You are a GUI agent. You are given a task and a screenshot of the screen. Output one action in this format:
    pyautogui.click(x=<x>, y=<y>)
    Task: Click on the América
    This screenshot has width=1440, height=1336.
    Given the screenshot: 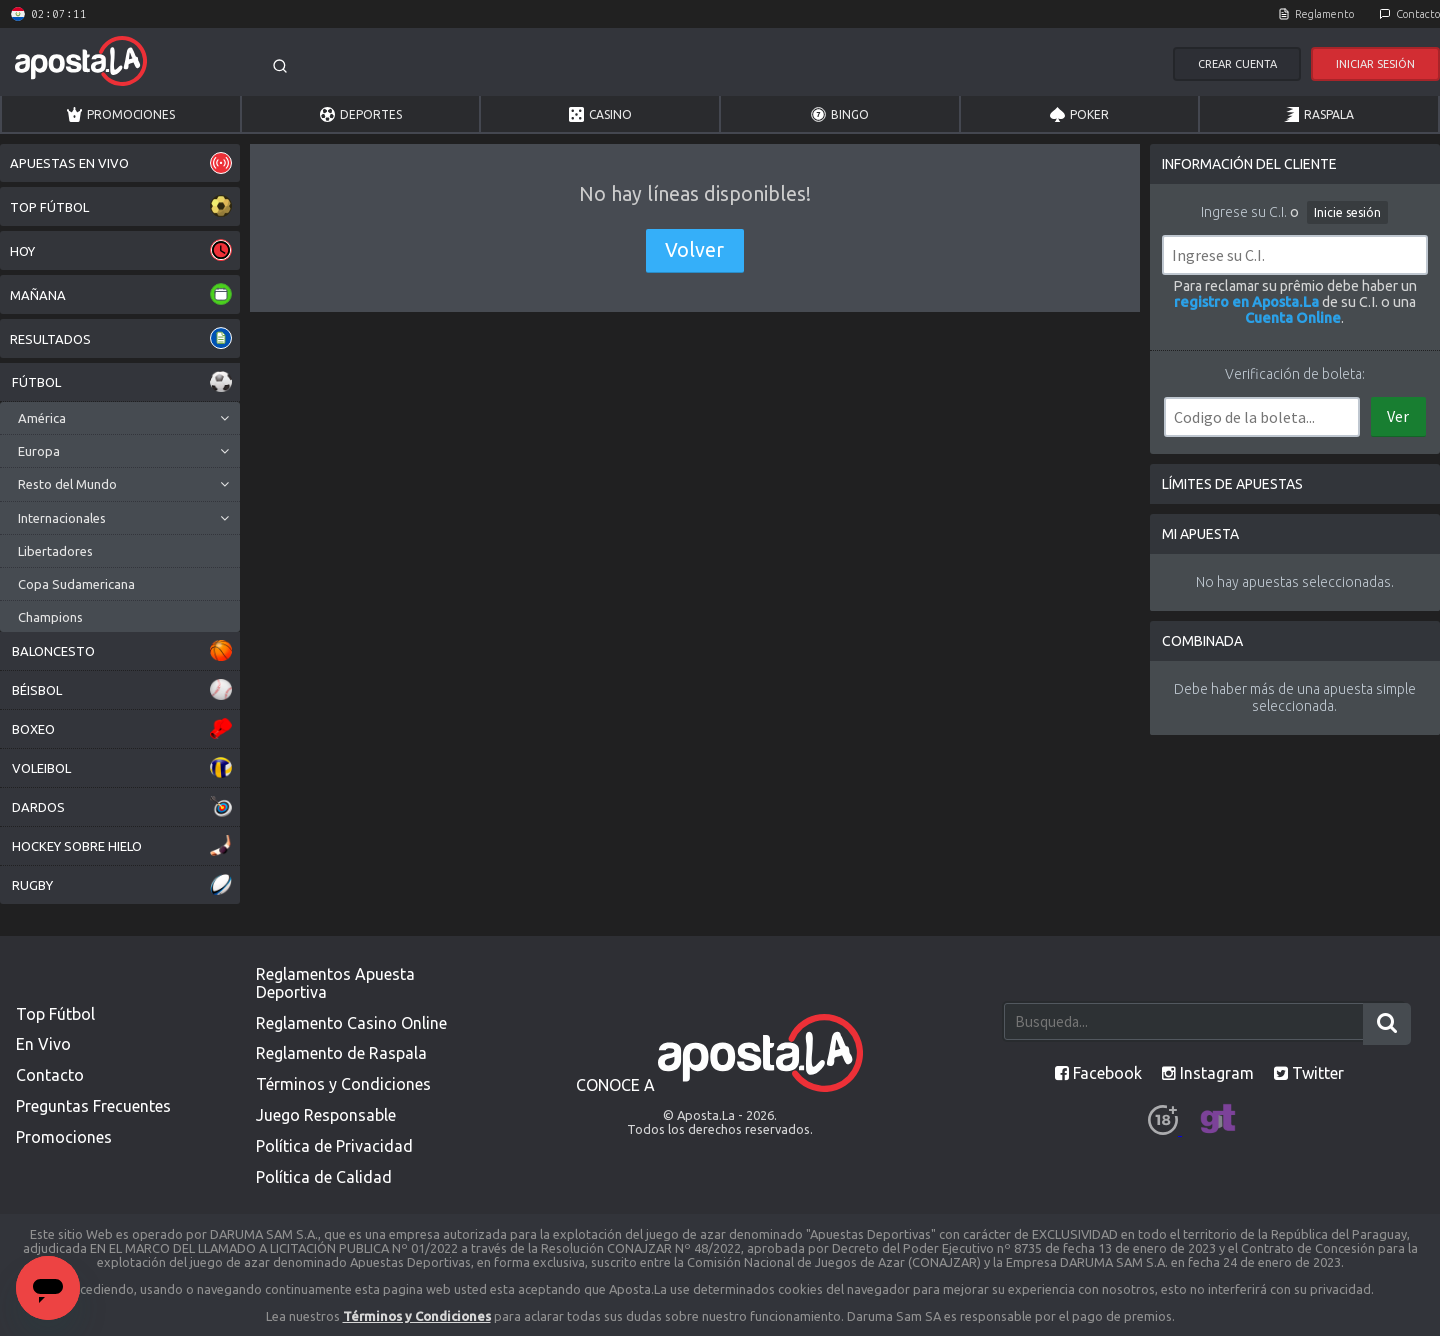 What is the action you would take?
    pyautogui.click(x=42, y=418)
    